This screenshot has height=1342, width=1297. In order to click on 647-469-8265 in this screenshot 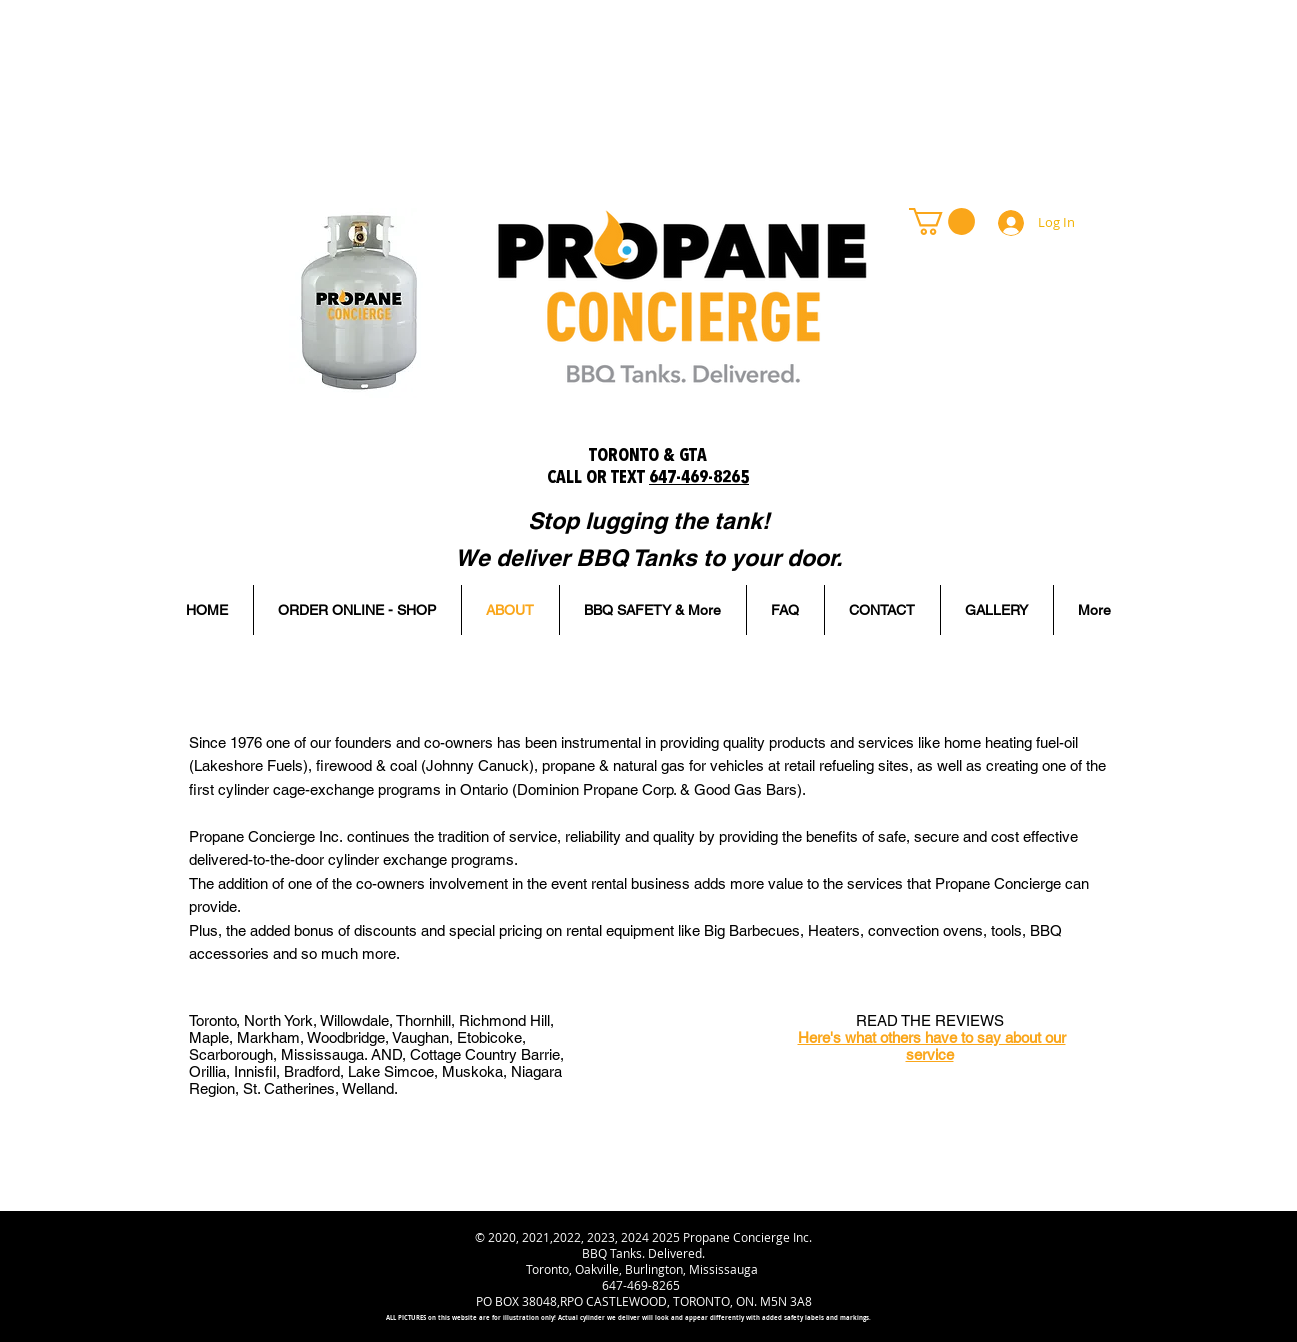, I will do `click(699, 478)`.